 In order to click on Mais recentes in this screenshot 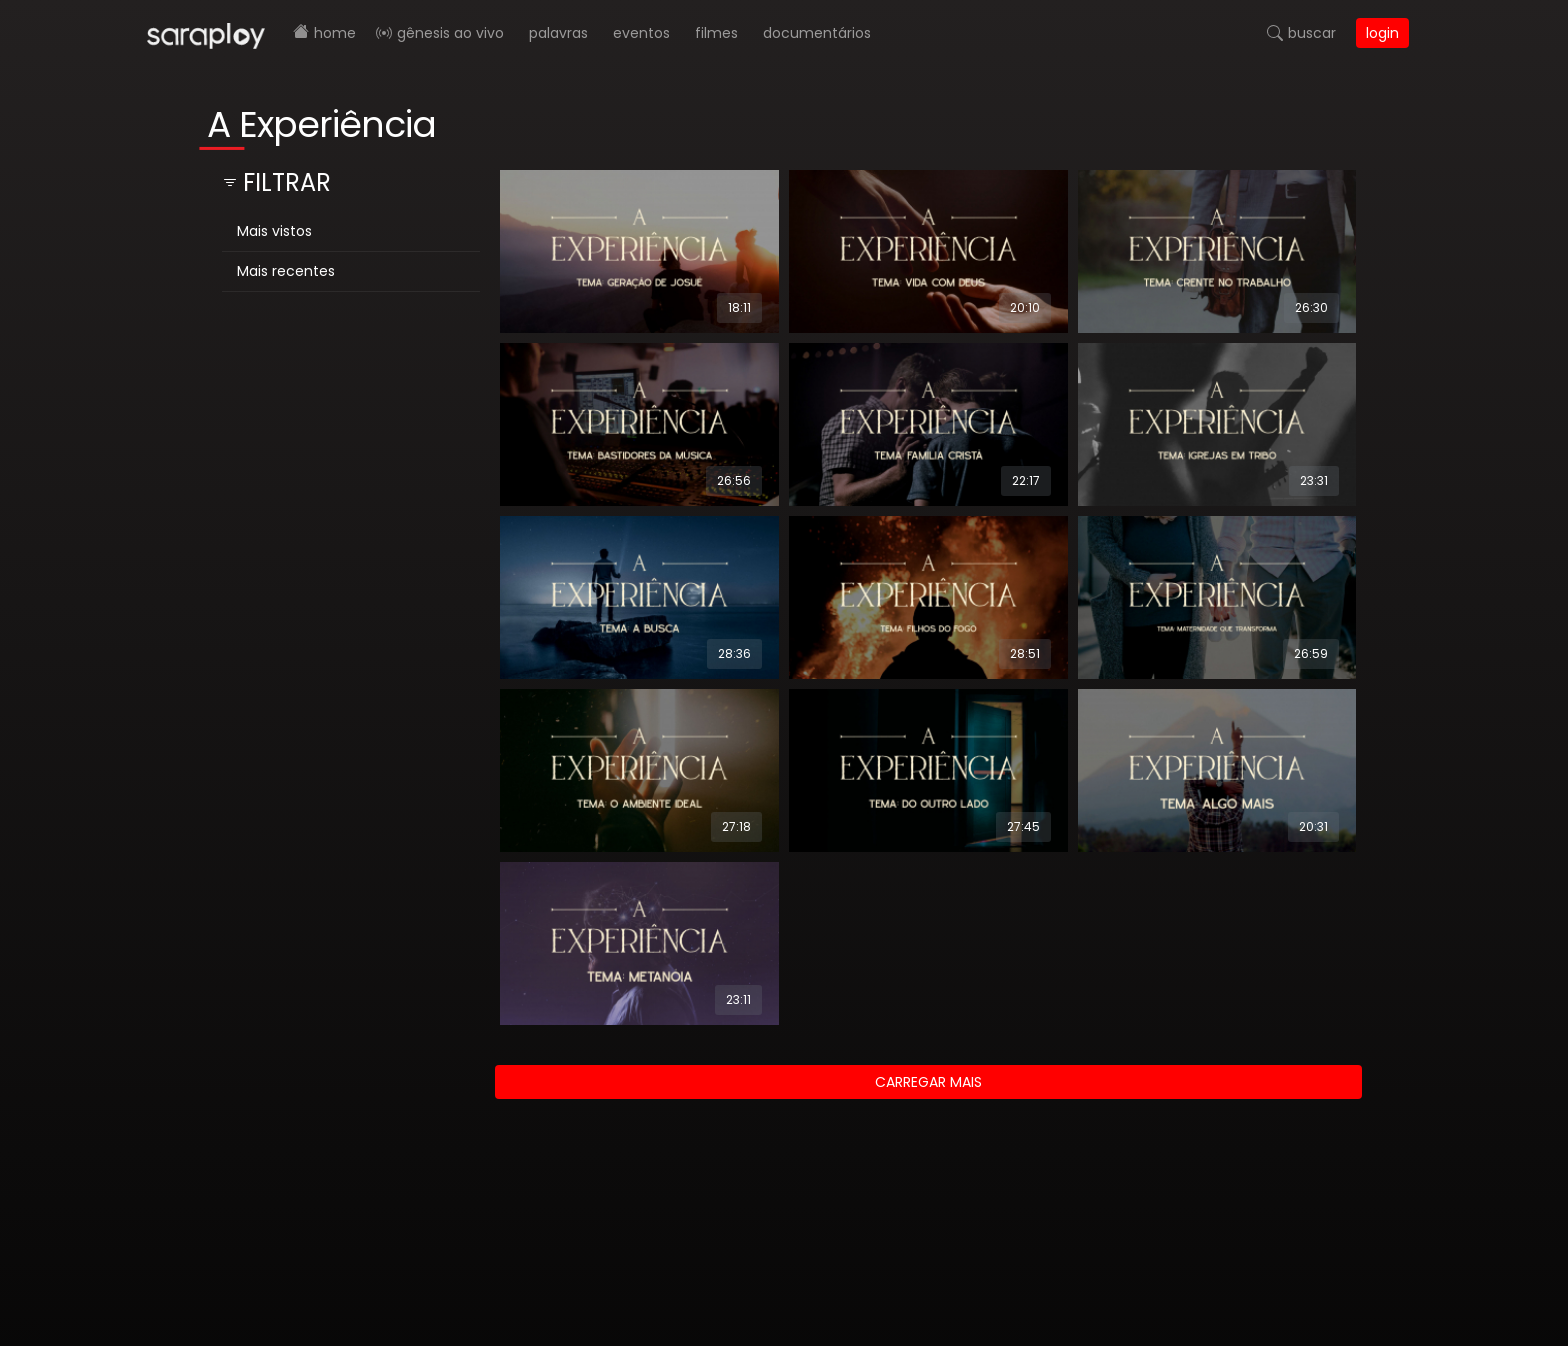, I will do `click(286, 271)`.